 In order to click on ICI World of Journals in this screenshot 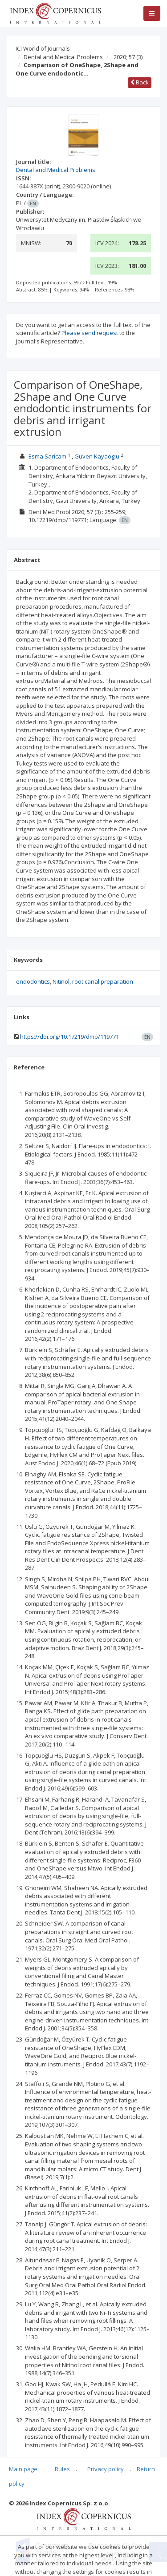, I will do `click(43, 48)`.